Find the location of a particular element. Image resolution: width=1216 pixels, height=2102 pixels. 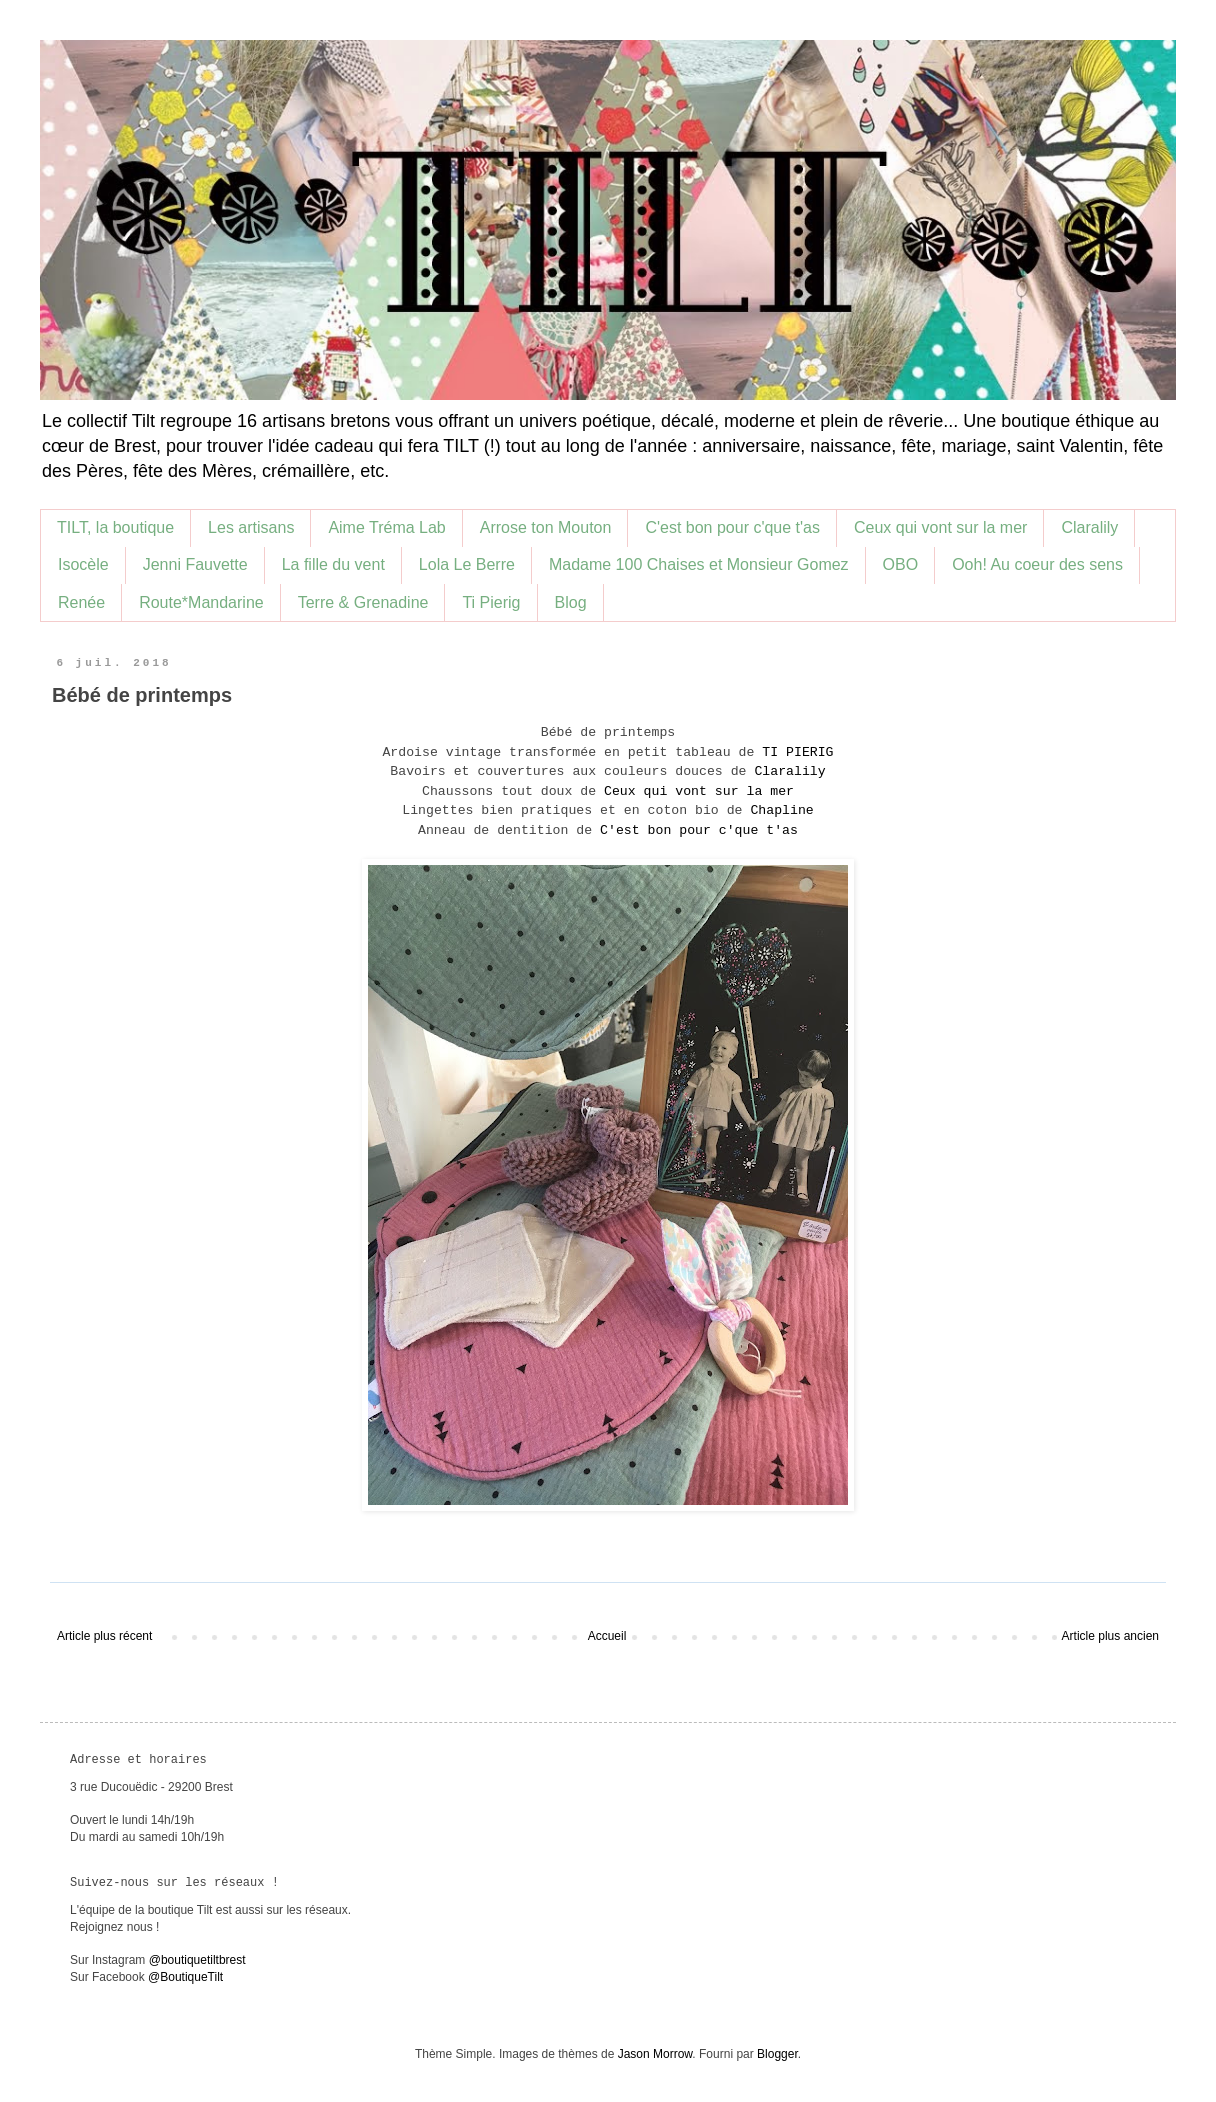

Jenni Fauvette is located at coordinates (195, 564).